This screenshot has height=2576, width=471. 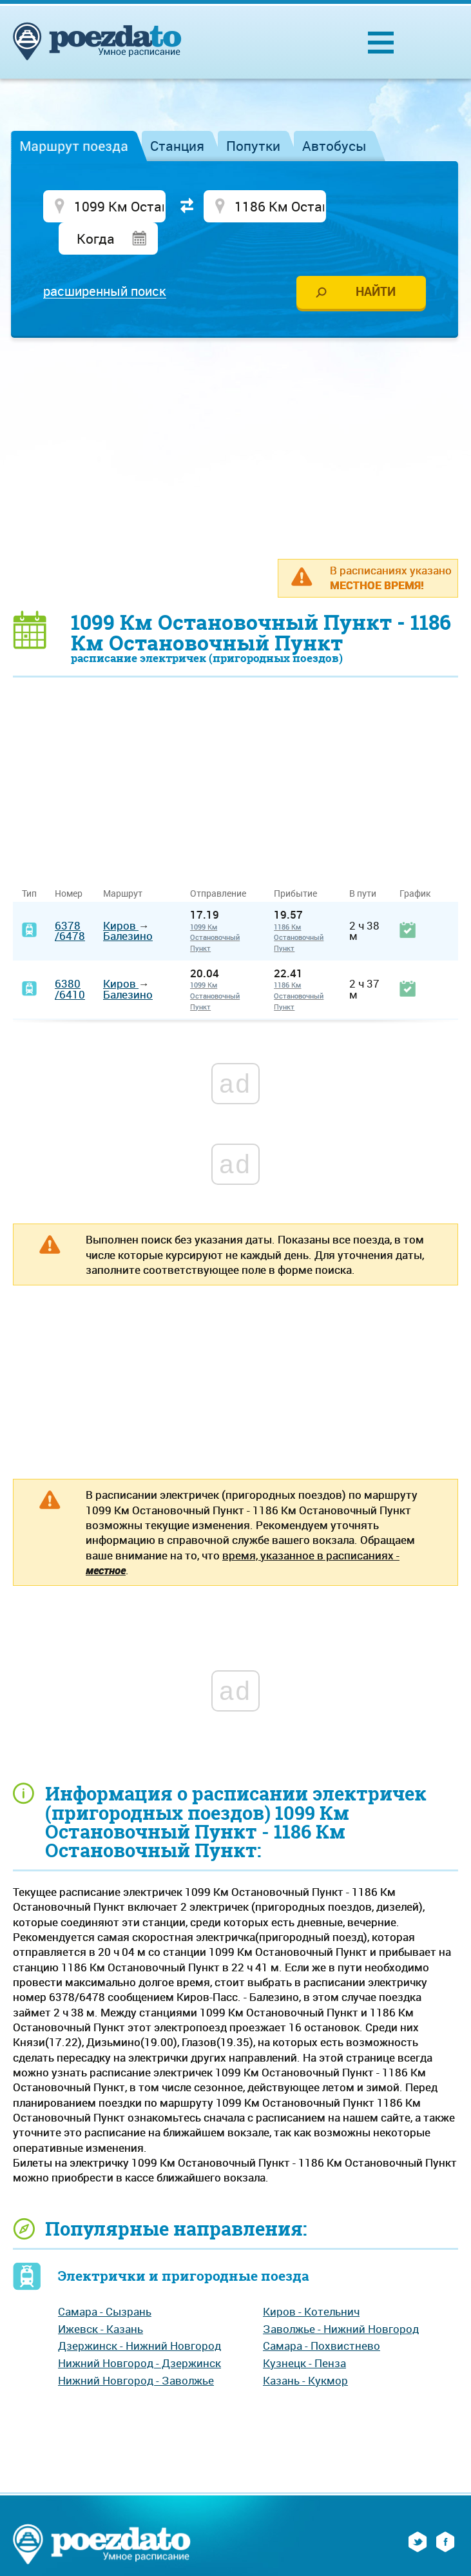 I want to click on Дзержинск - Нижний Новгород, so click(x=139, y=2314).